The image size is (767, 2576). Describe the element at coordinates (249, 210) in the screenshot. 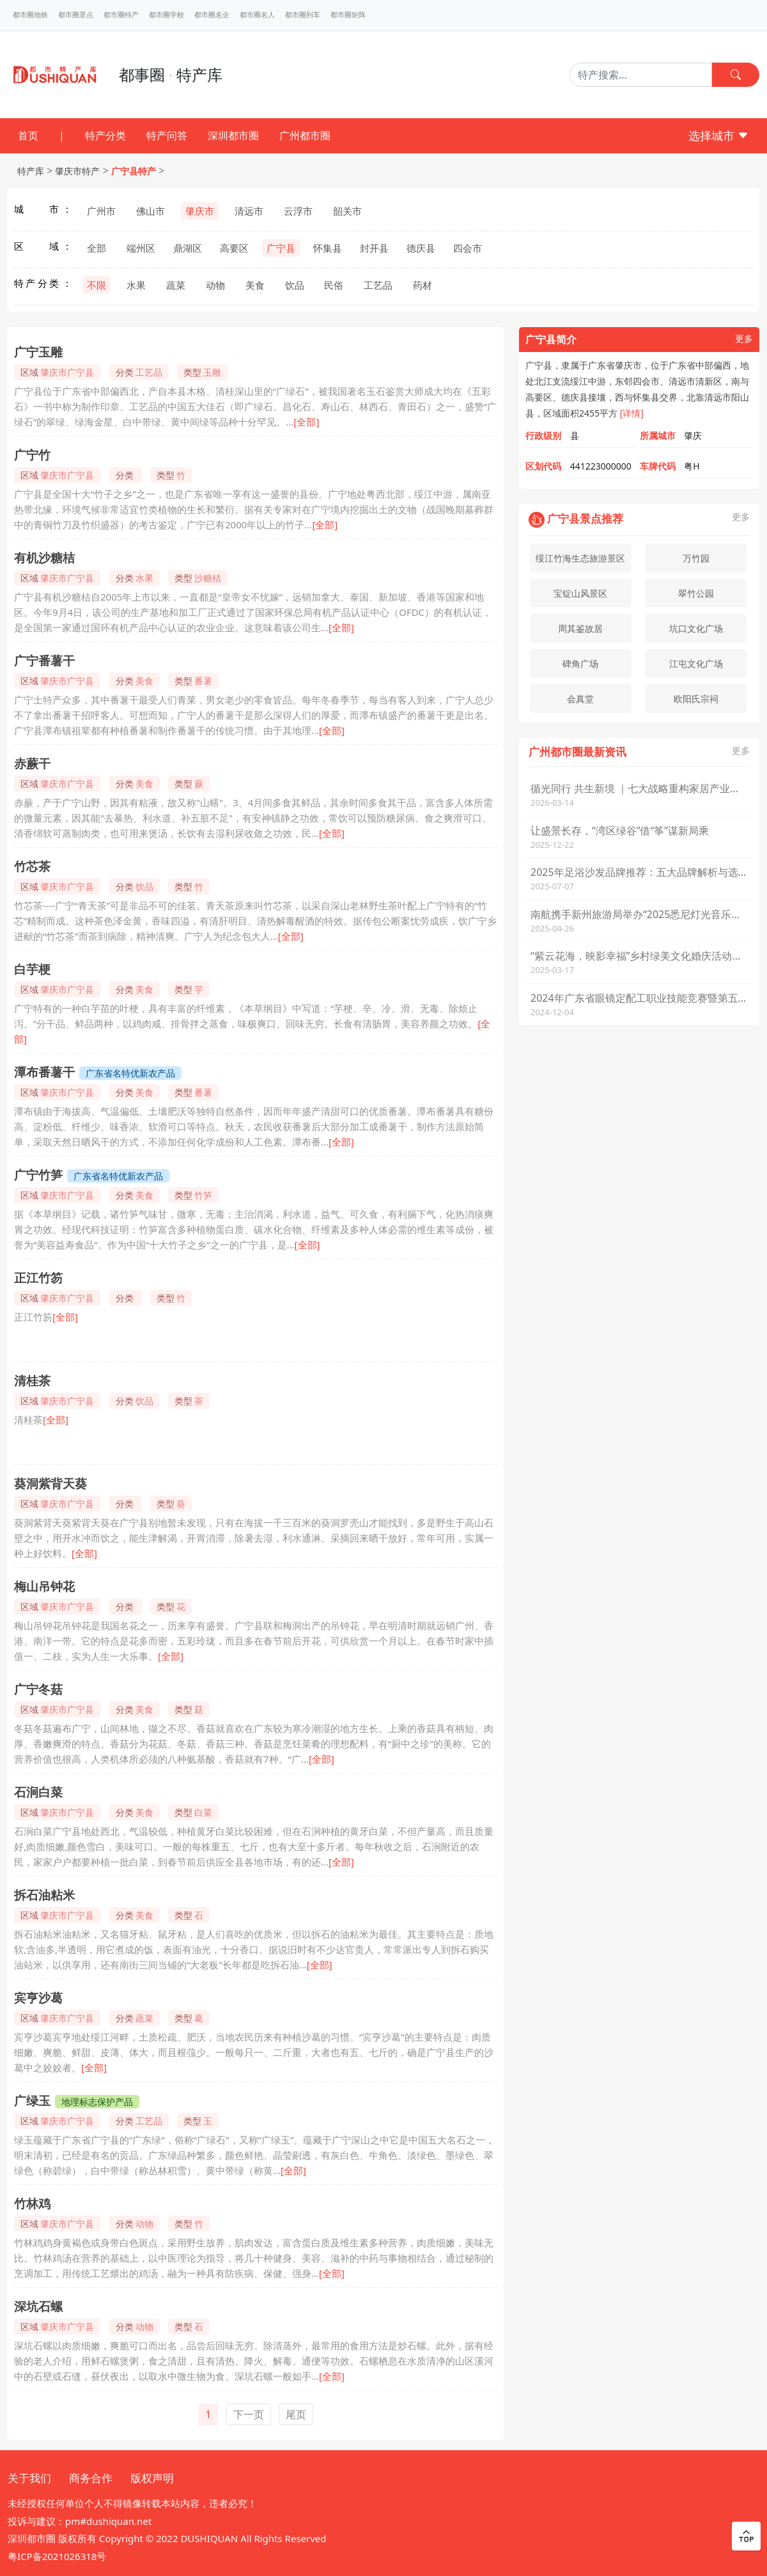

I see `清远市` at that location.